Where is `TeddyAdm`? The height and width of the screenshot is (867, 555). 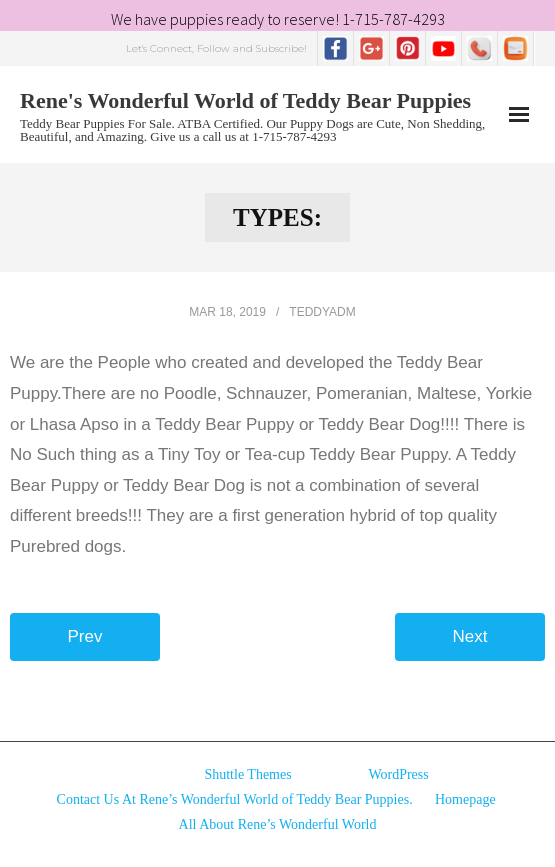 TeddyAdm is located at coordinates (322, 312).